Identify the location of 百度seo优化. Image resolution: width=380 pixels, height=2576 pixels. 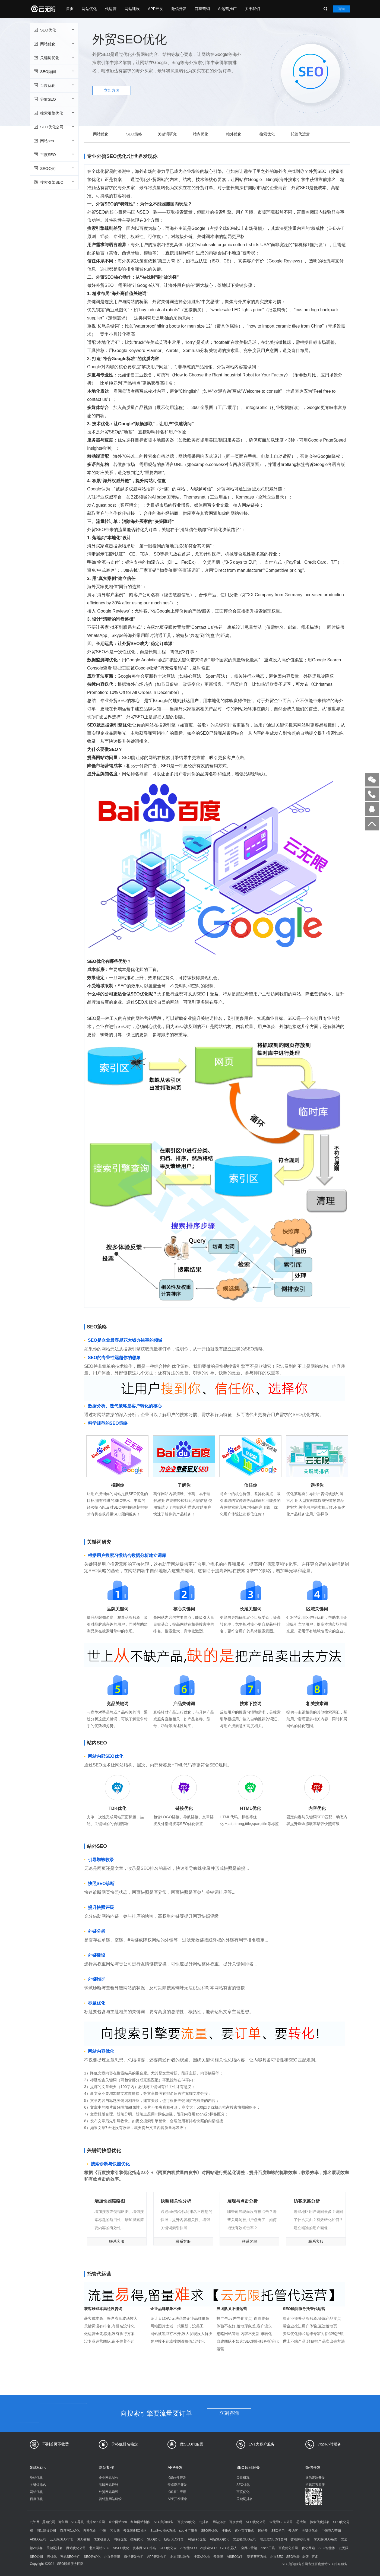
(186, 2522).